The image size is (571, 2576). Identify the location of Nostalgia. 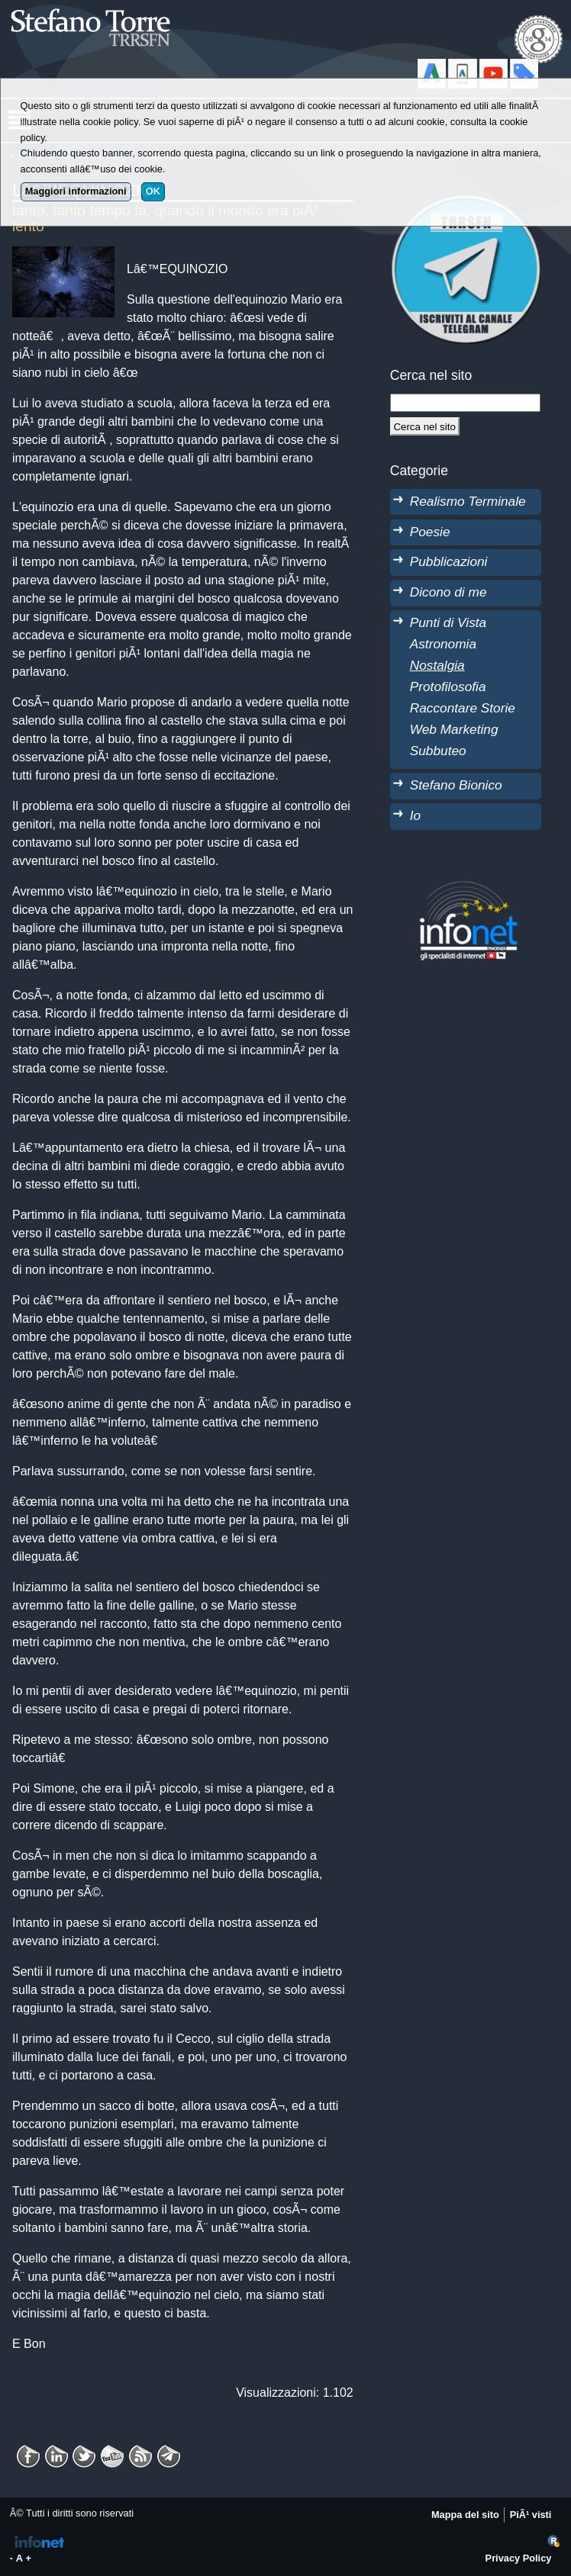
(437, 665).